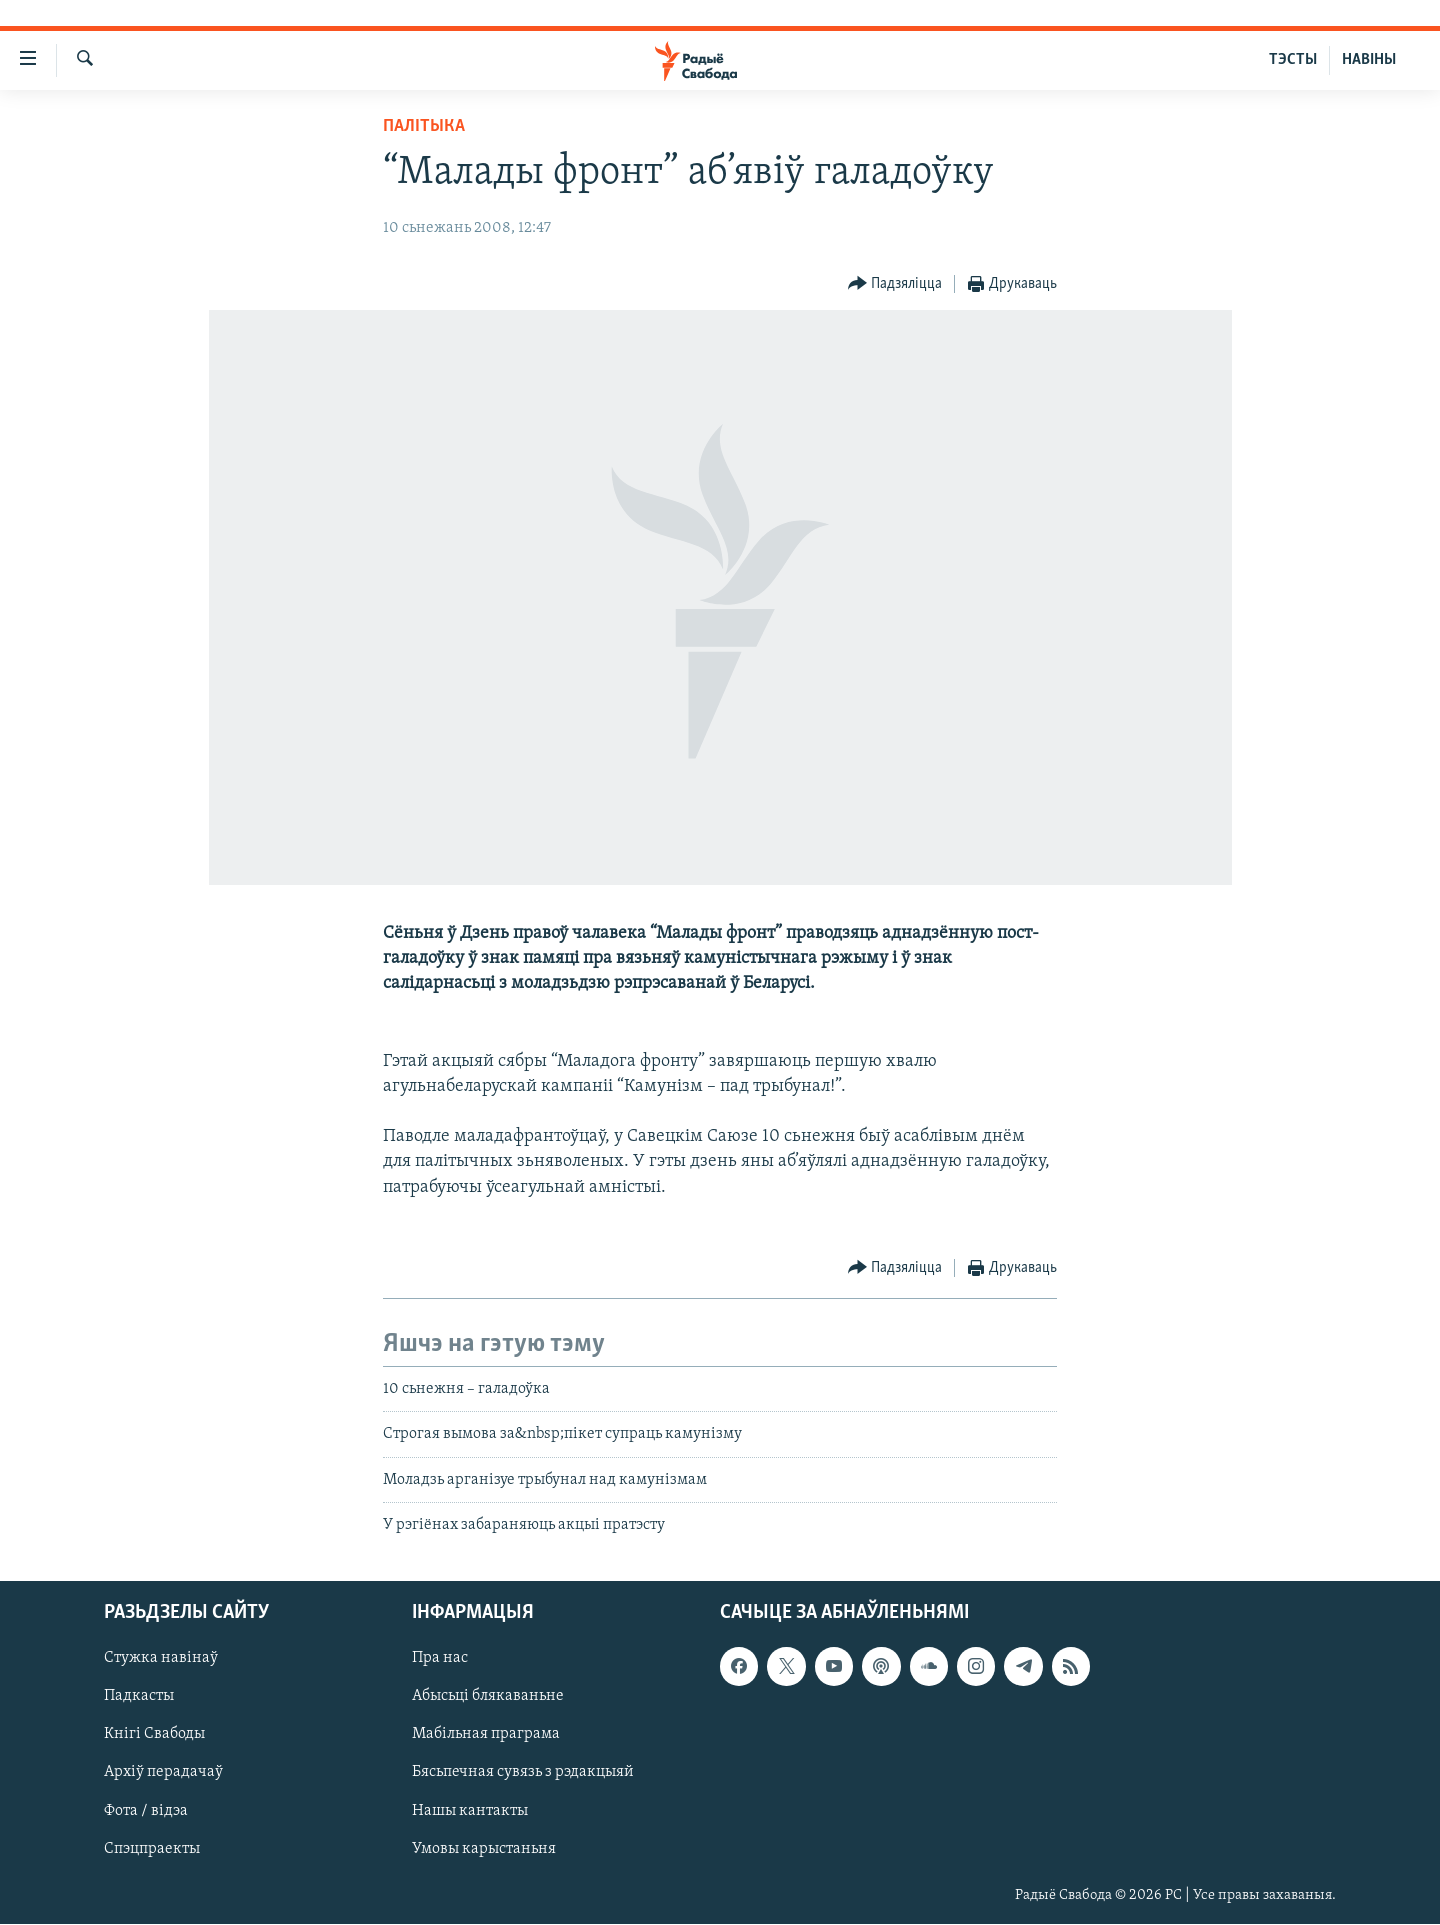  Describe the element at coordinates (1369, 60) in the screenshot. I see `НАВІНЫ` at that location.